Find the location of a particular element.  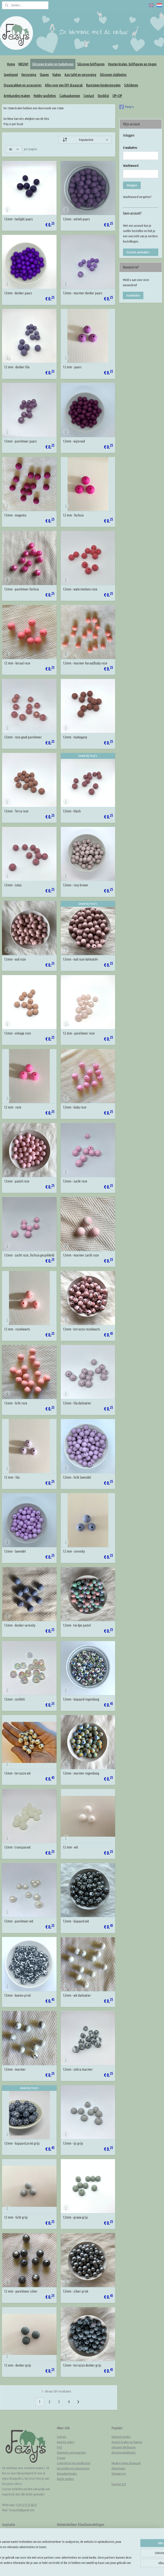

12mm - luipaard regenboog is located at coordinates (81, 1699).